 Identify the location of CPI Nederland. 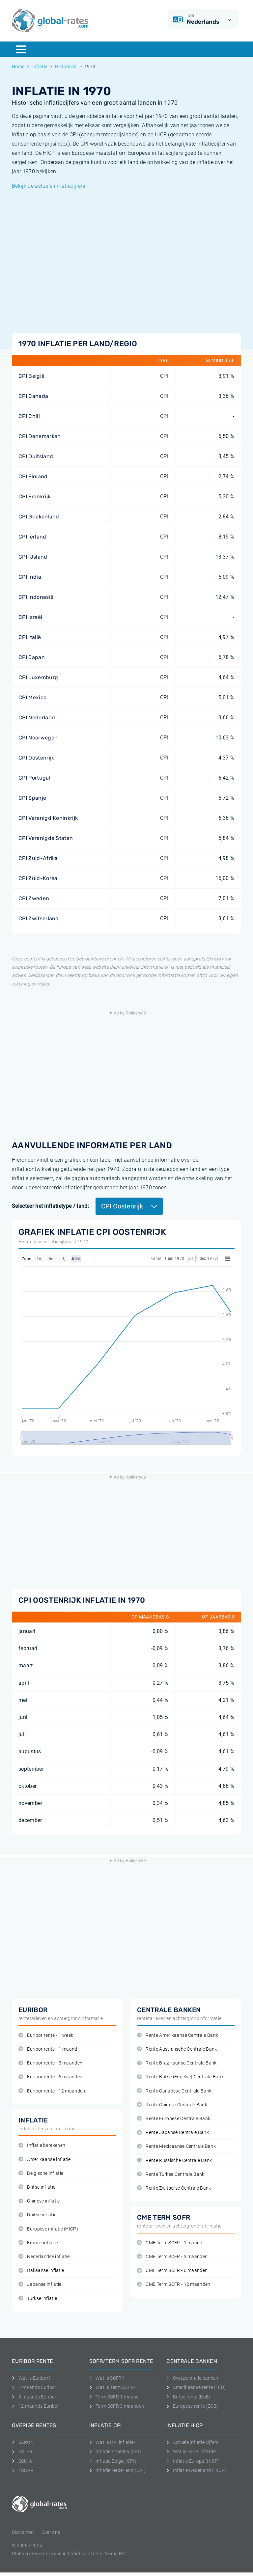
(36, 717).